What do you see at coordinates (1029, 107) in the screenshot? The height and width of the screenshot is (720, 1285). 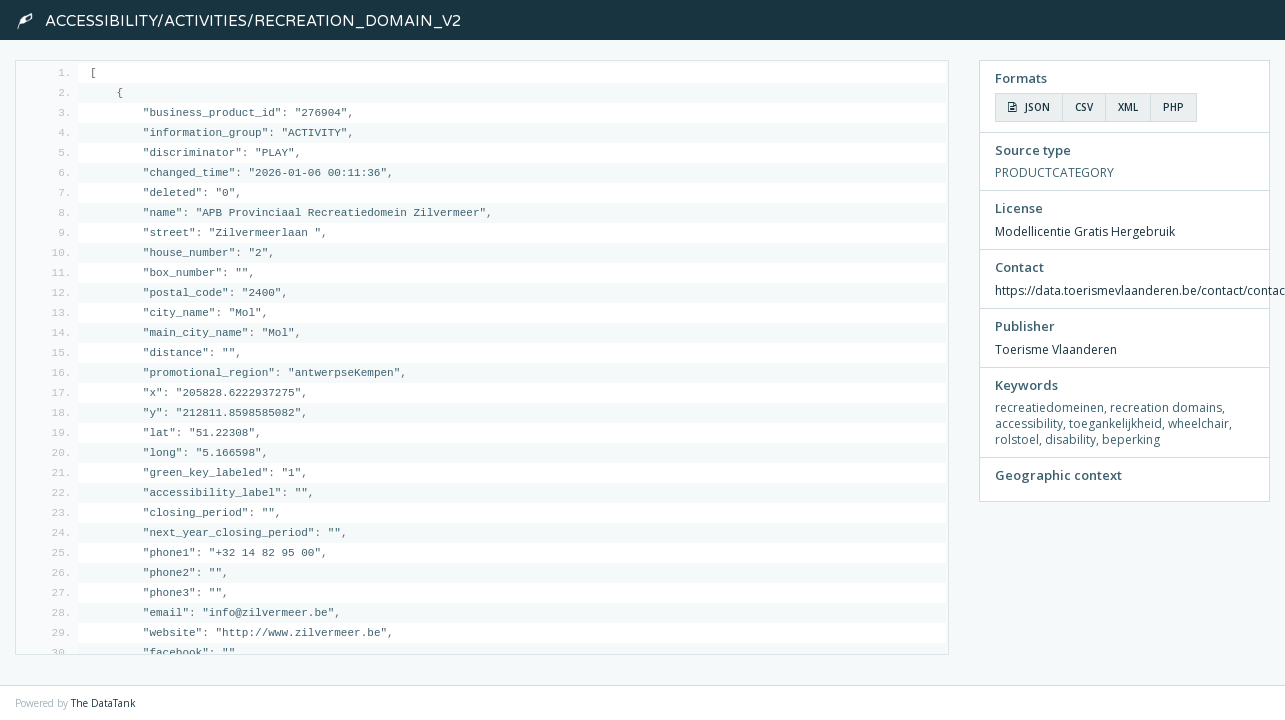 I see `JSON` at bounding box center [1029, 107].